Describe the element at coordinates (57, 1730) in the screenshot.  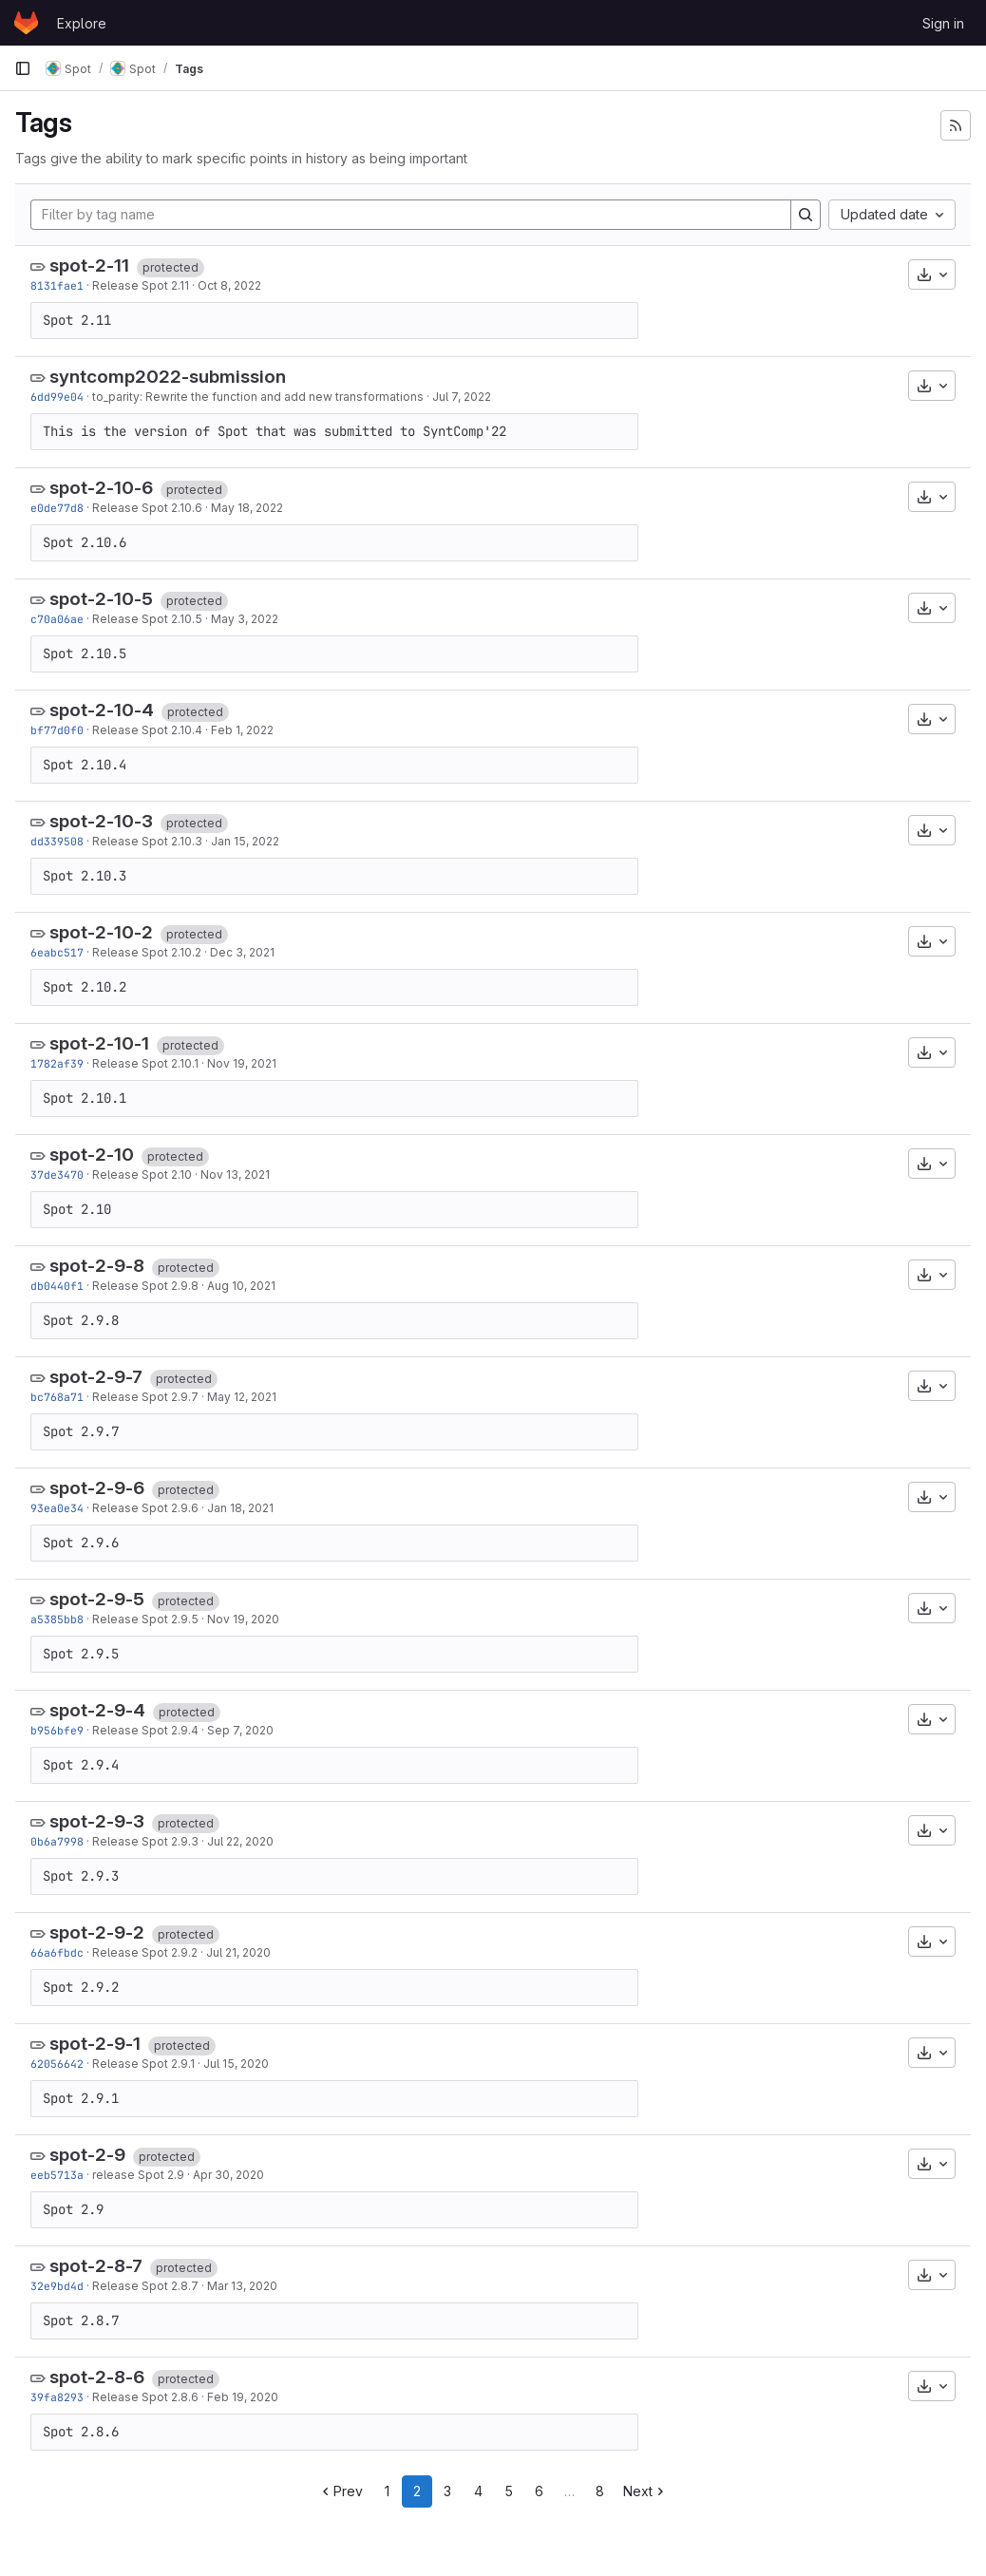
I see `b956bfe9` at that location.